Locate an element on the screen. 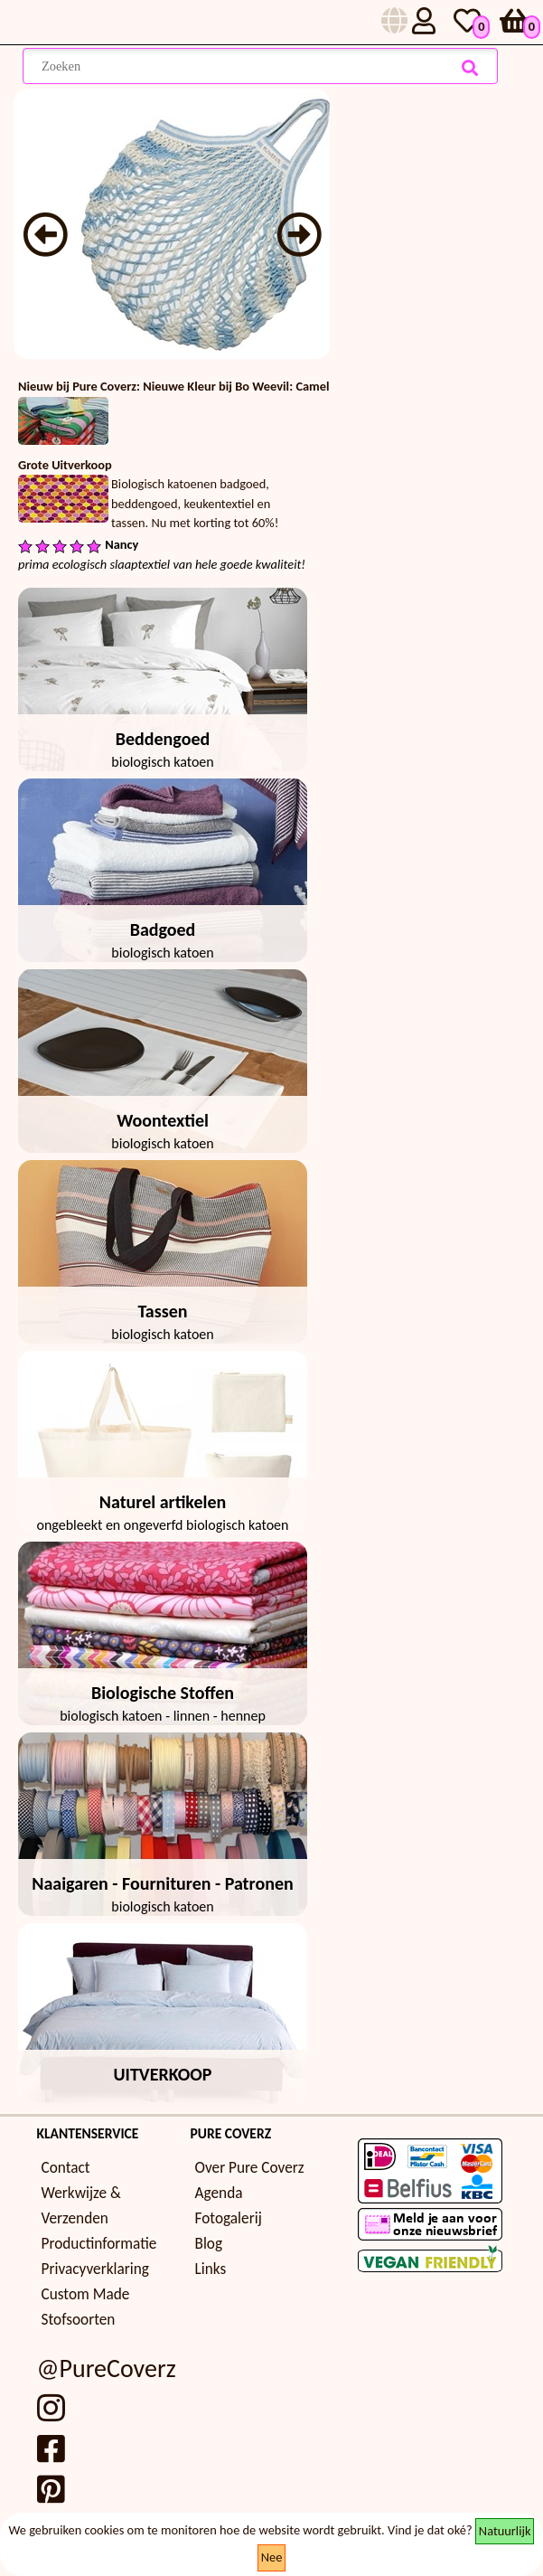 The image size is (543, 2576). Productinformatie is located at coordinates (99, 2243).